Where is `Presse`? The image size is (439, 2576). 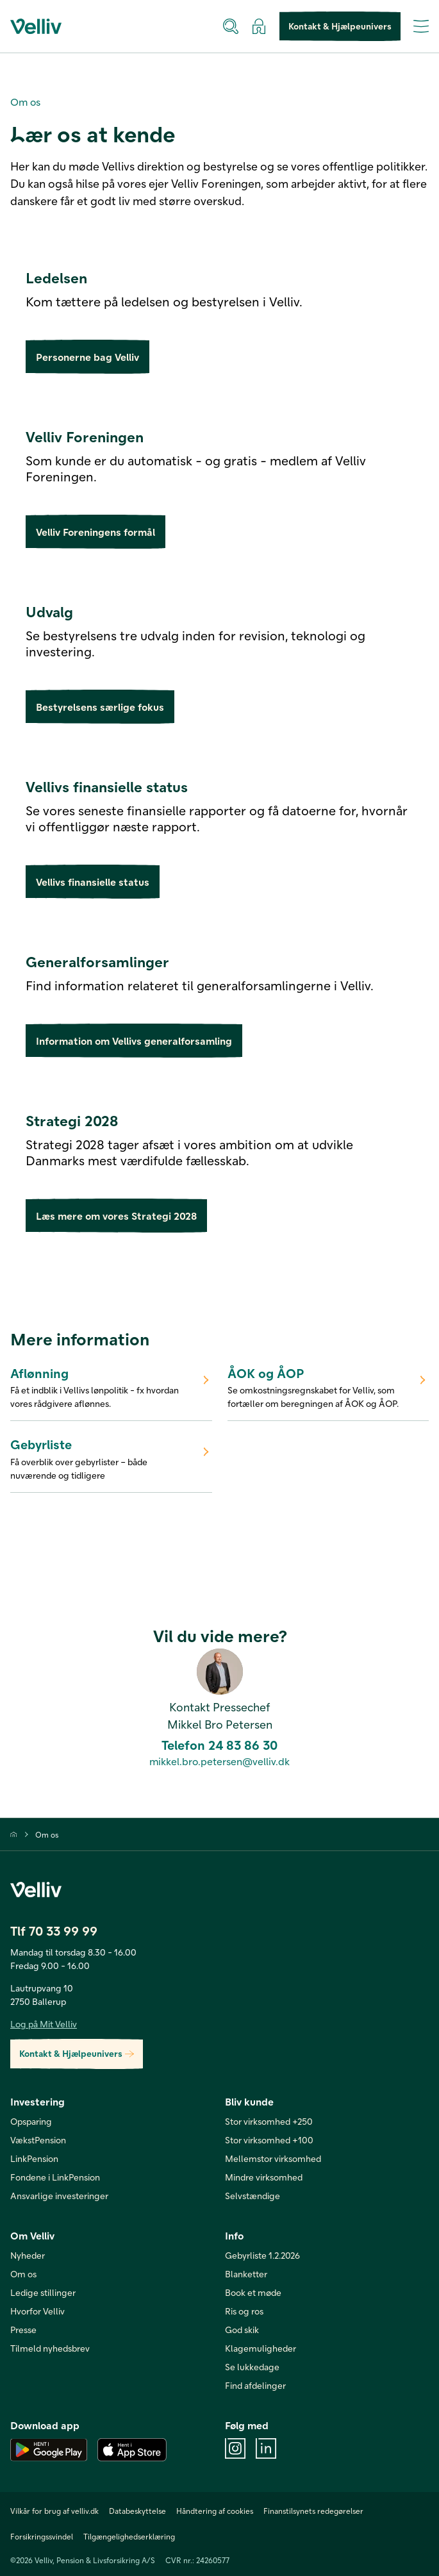 Presse is located at coordinates (23, 2329).